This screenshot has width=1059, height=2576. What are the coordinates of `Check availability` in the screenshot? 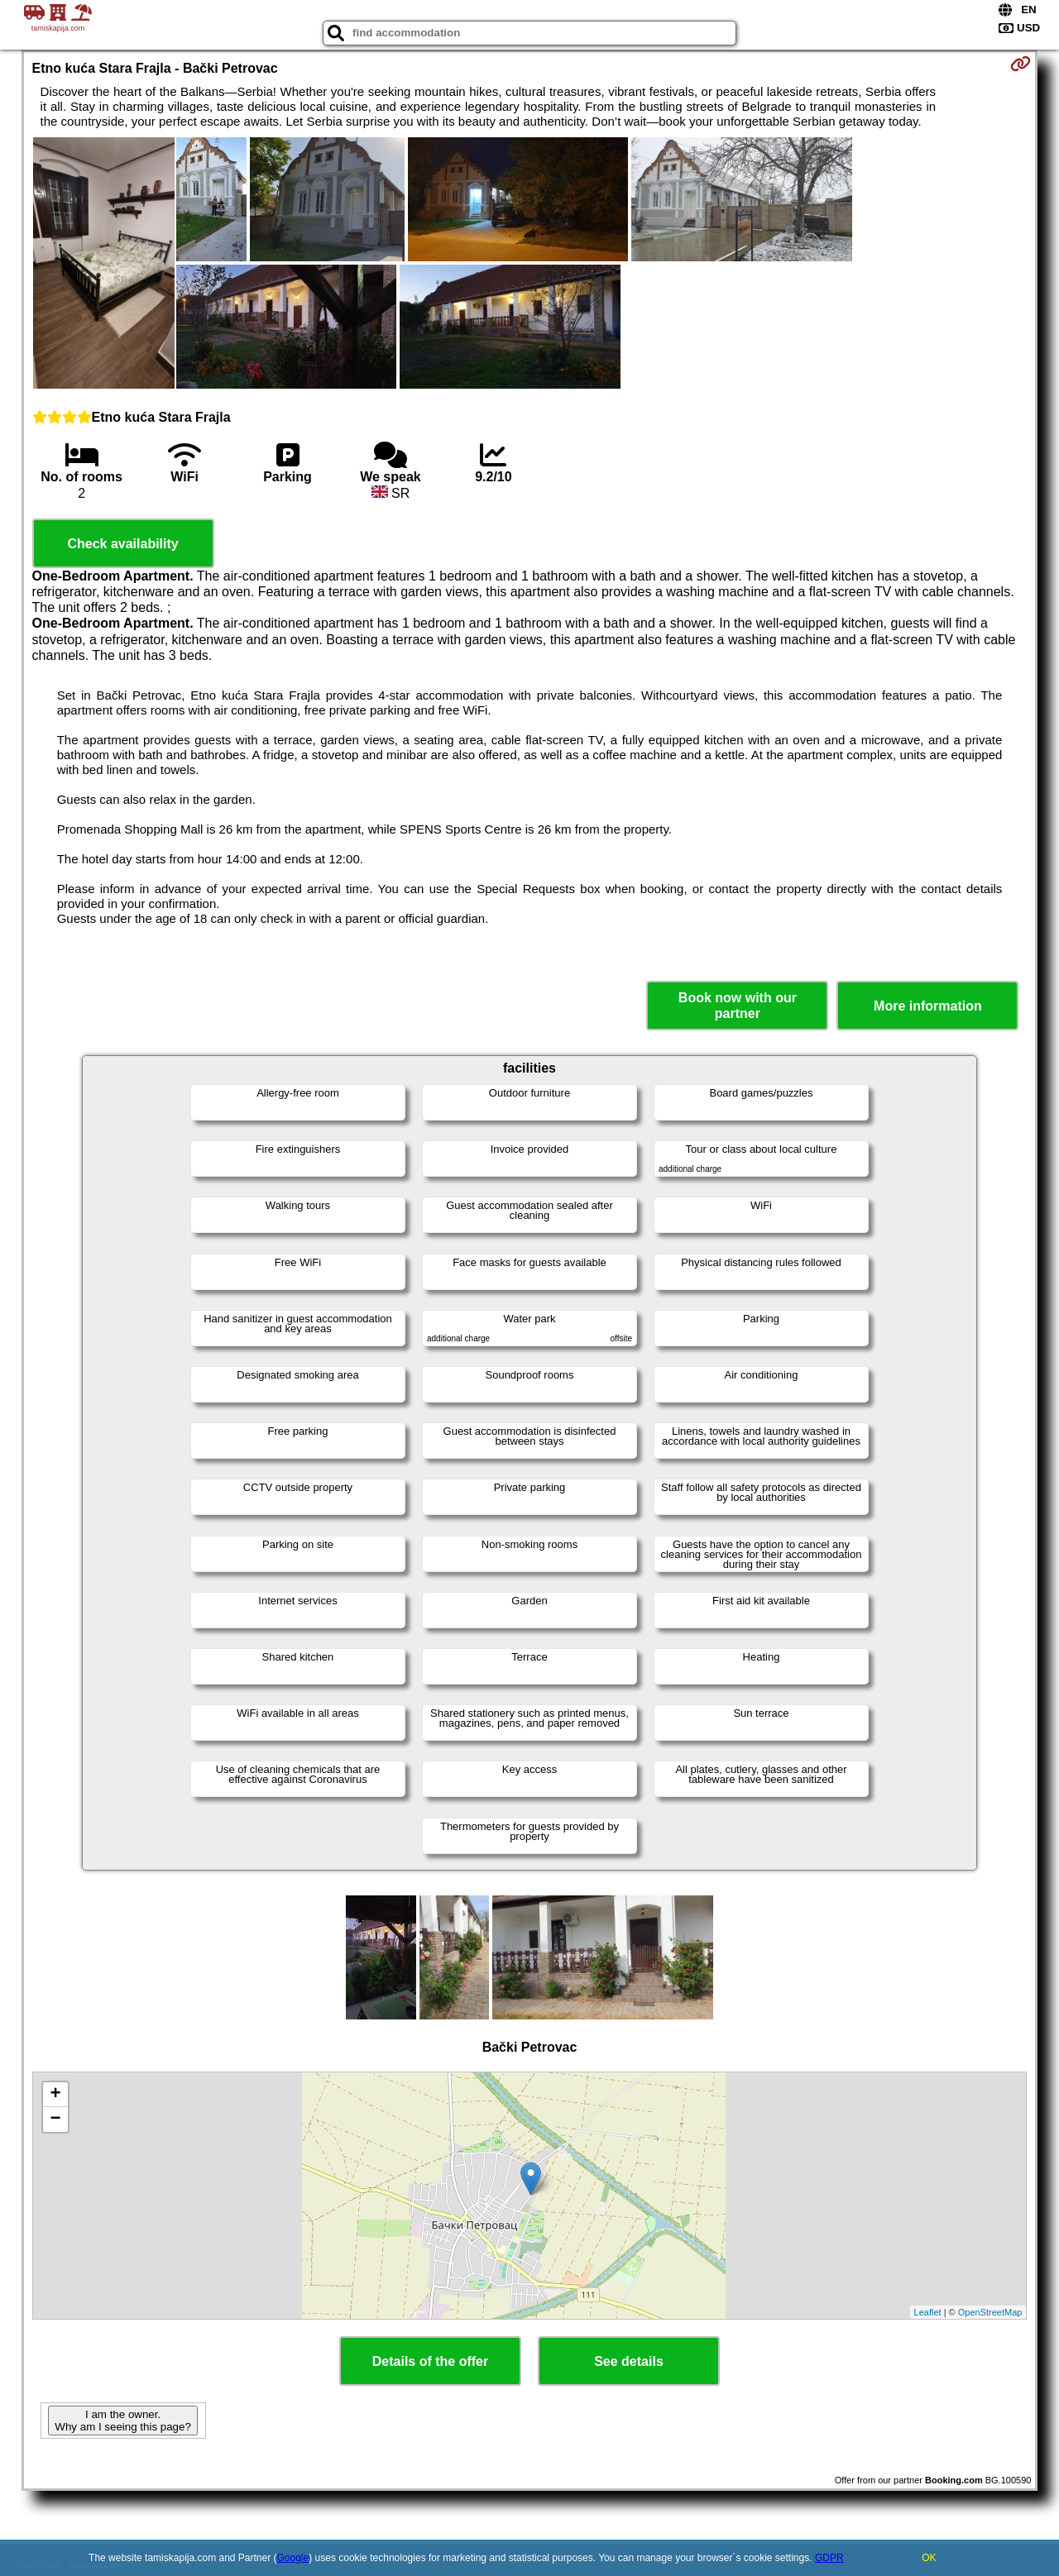 It's located at (122, 544).